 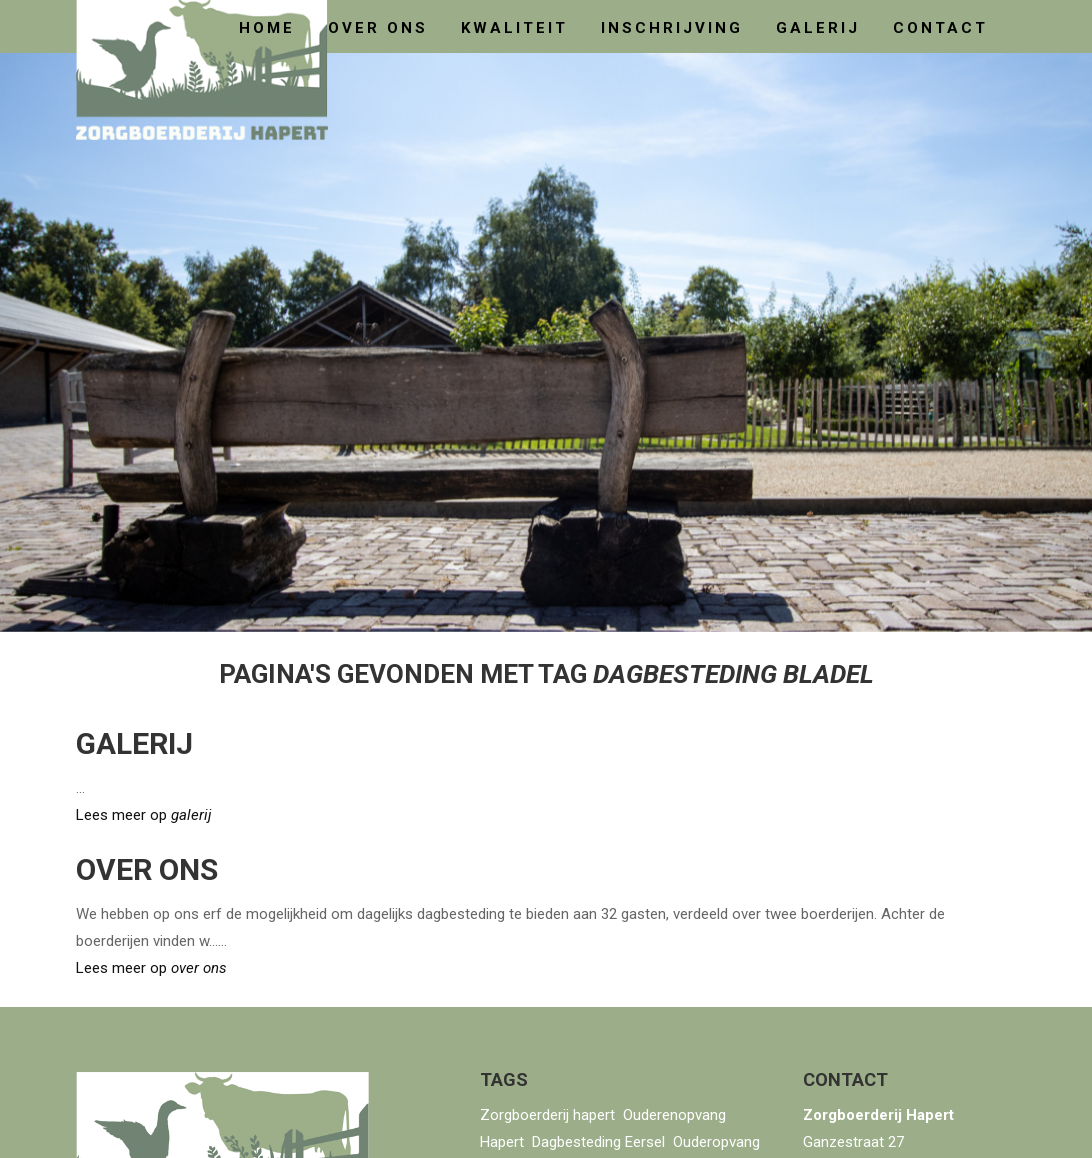 What do you see at coordinates (378, 28) in the screenshot?
I see `over ons` at bounding box center [378, 28].